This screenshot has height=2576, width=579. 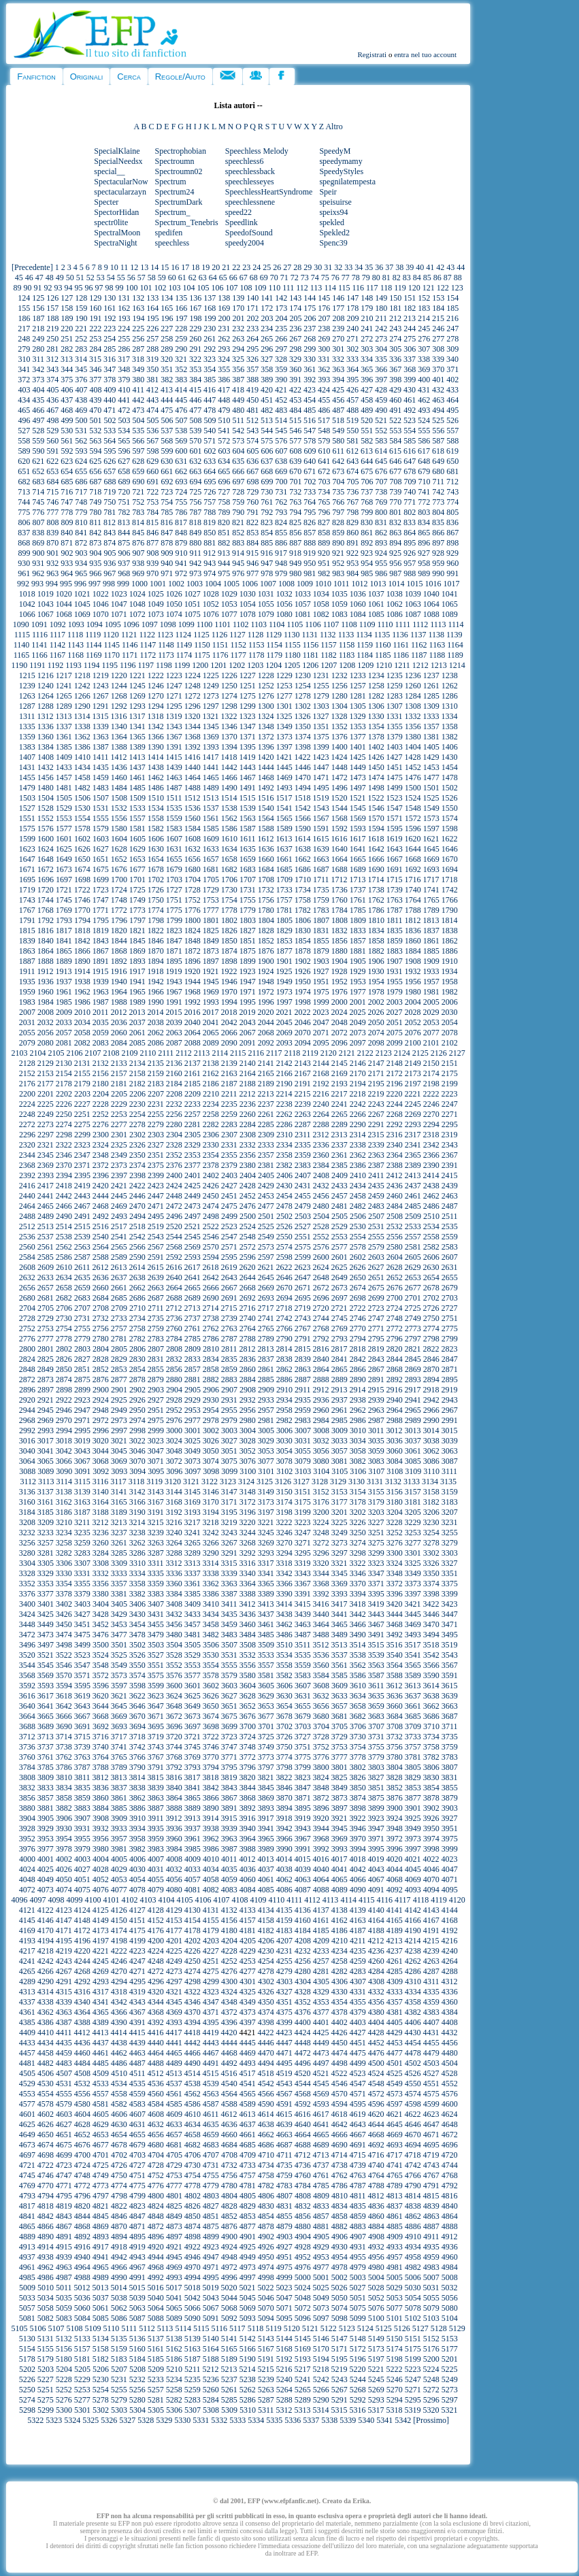 I want to click on 816, so click(x=167, y=522).